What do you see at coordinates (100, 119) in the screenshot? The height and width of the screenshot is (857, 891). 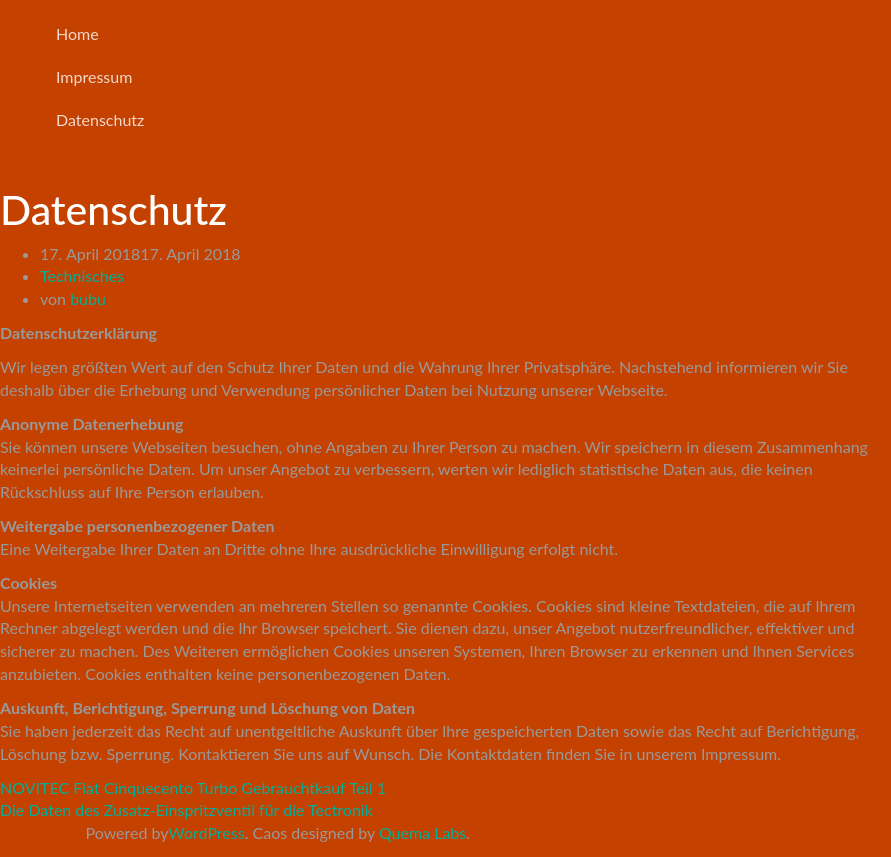 I see `Datenschutz` at bounding box center [100, 119].